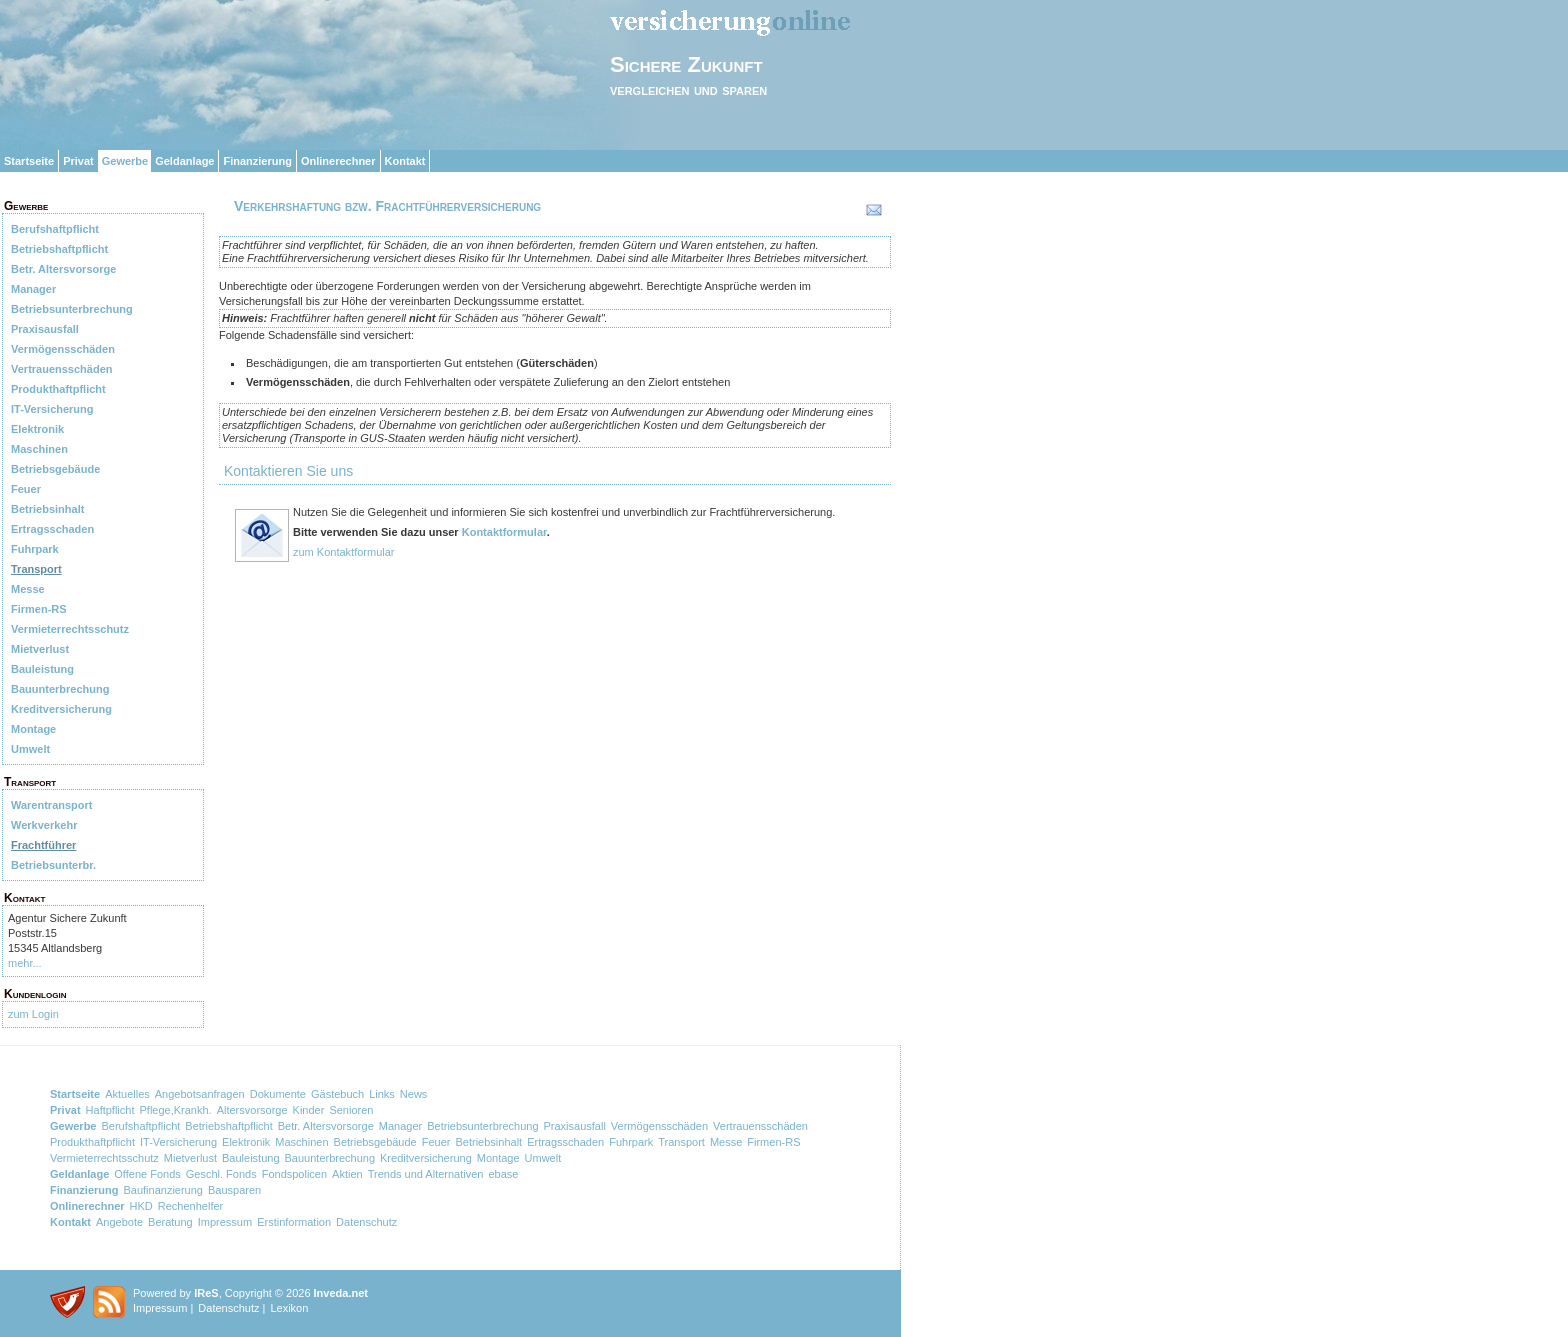 This screenshot has width=1568, height=1337. What do you see at coordinates (44, 825) in the screenshot?
I see `Werkverkehr` at bounding box center [44, 825].